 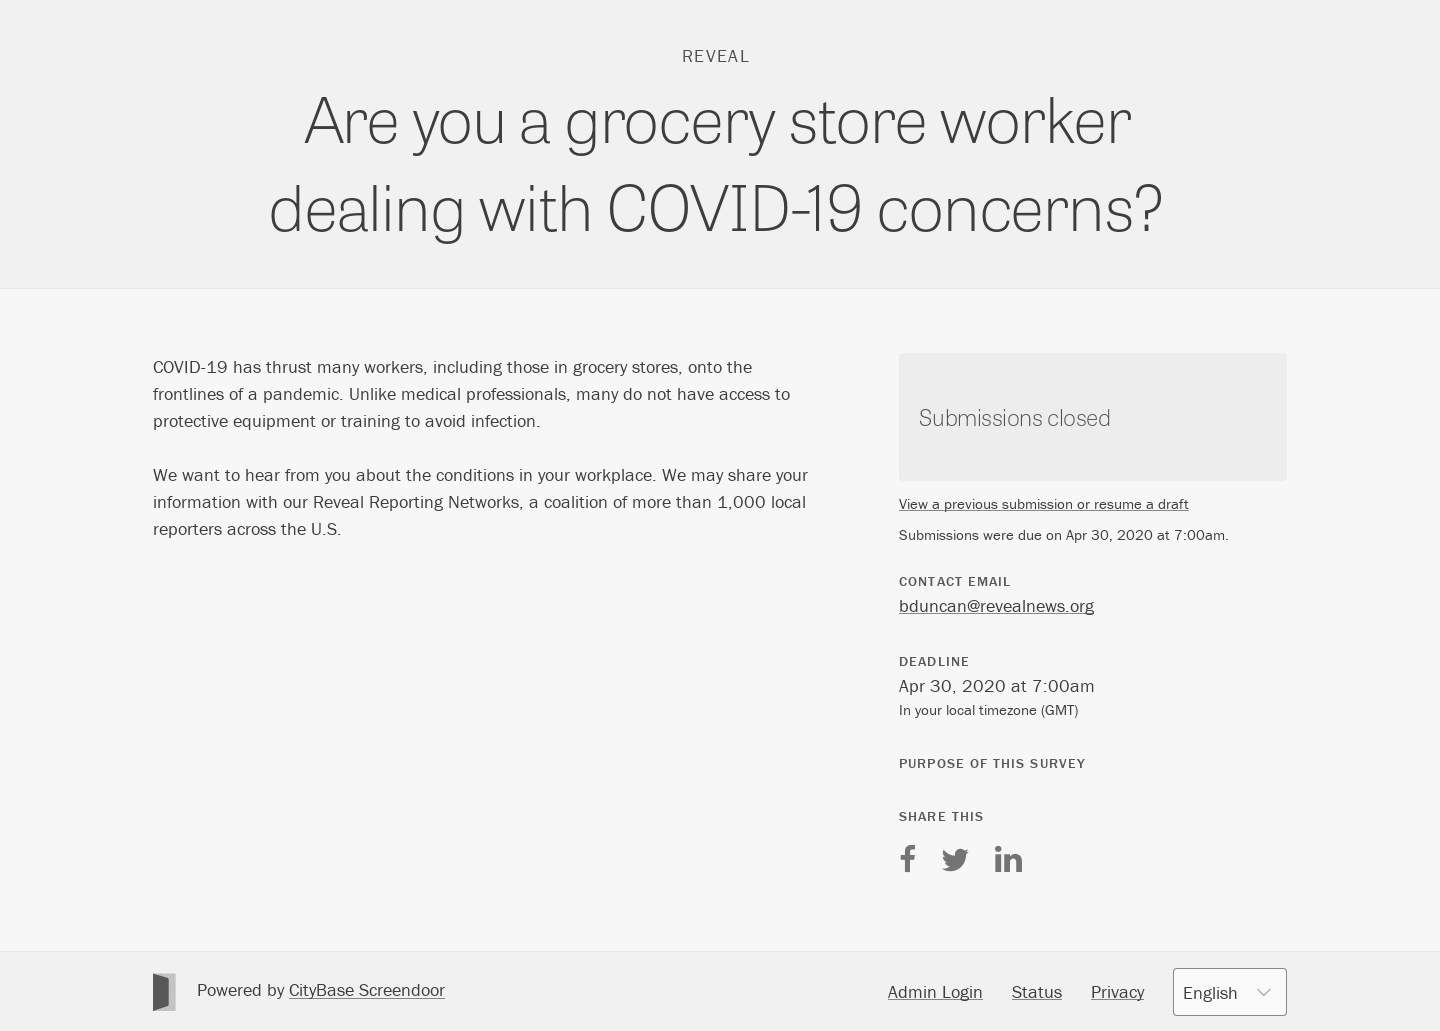 I want to click on bduncan@revealnews.org, so click(x=996, y=605).